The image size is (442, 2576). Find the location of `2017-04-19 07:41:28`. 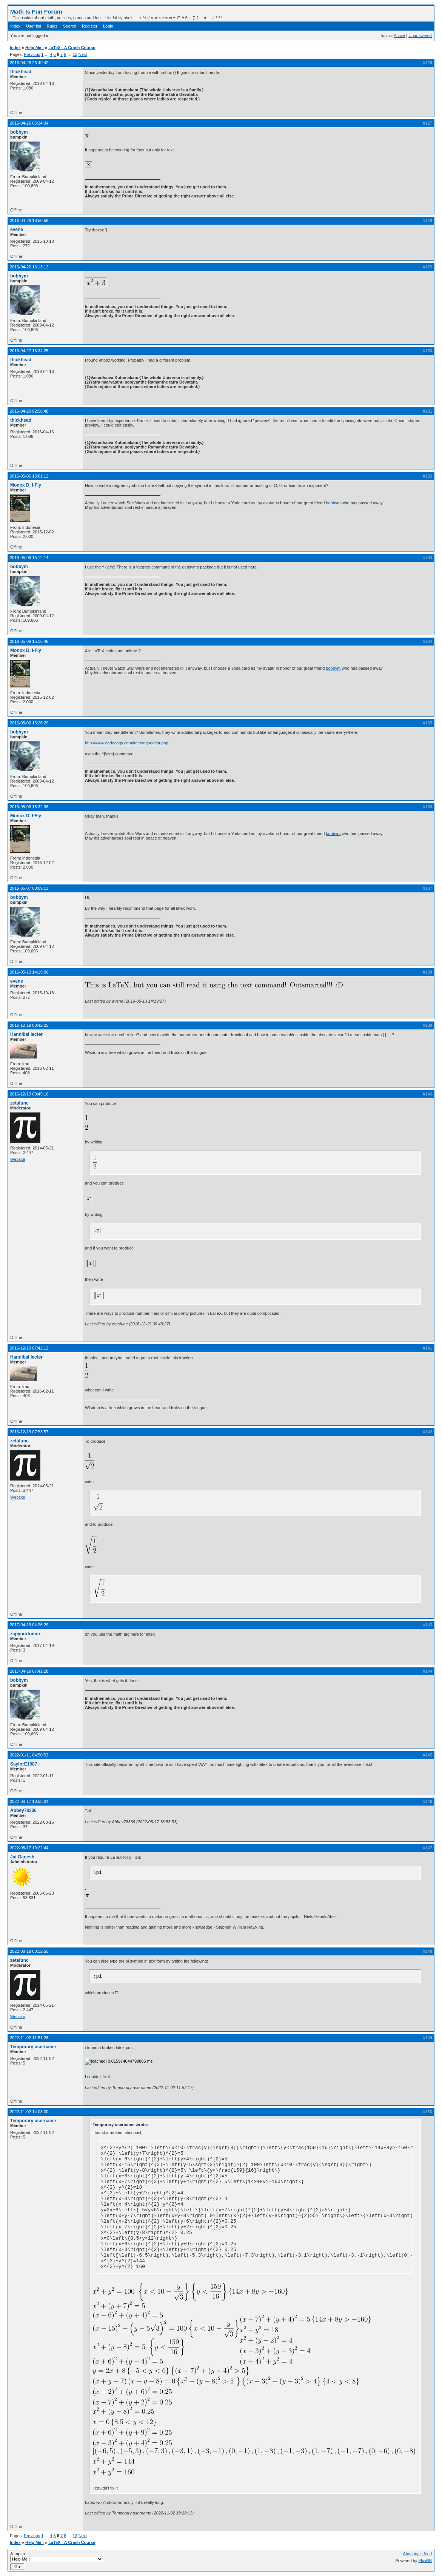

2017-04-19 07:41:28 is located at coordinates (29, 1671).